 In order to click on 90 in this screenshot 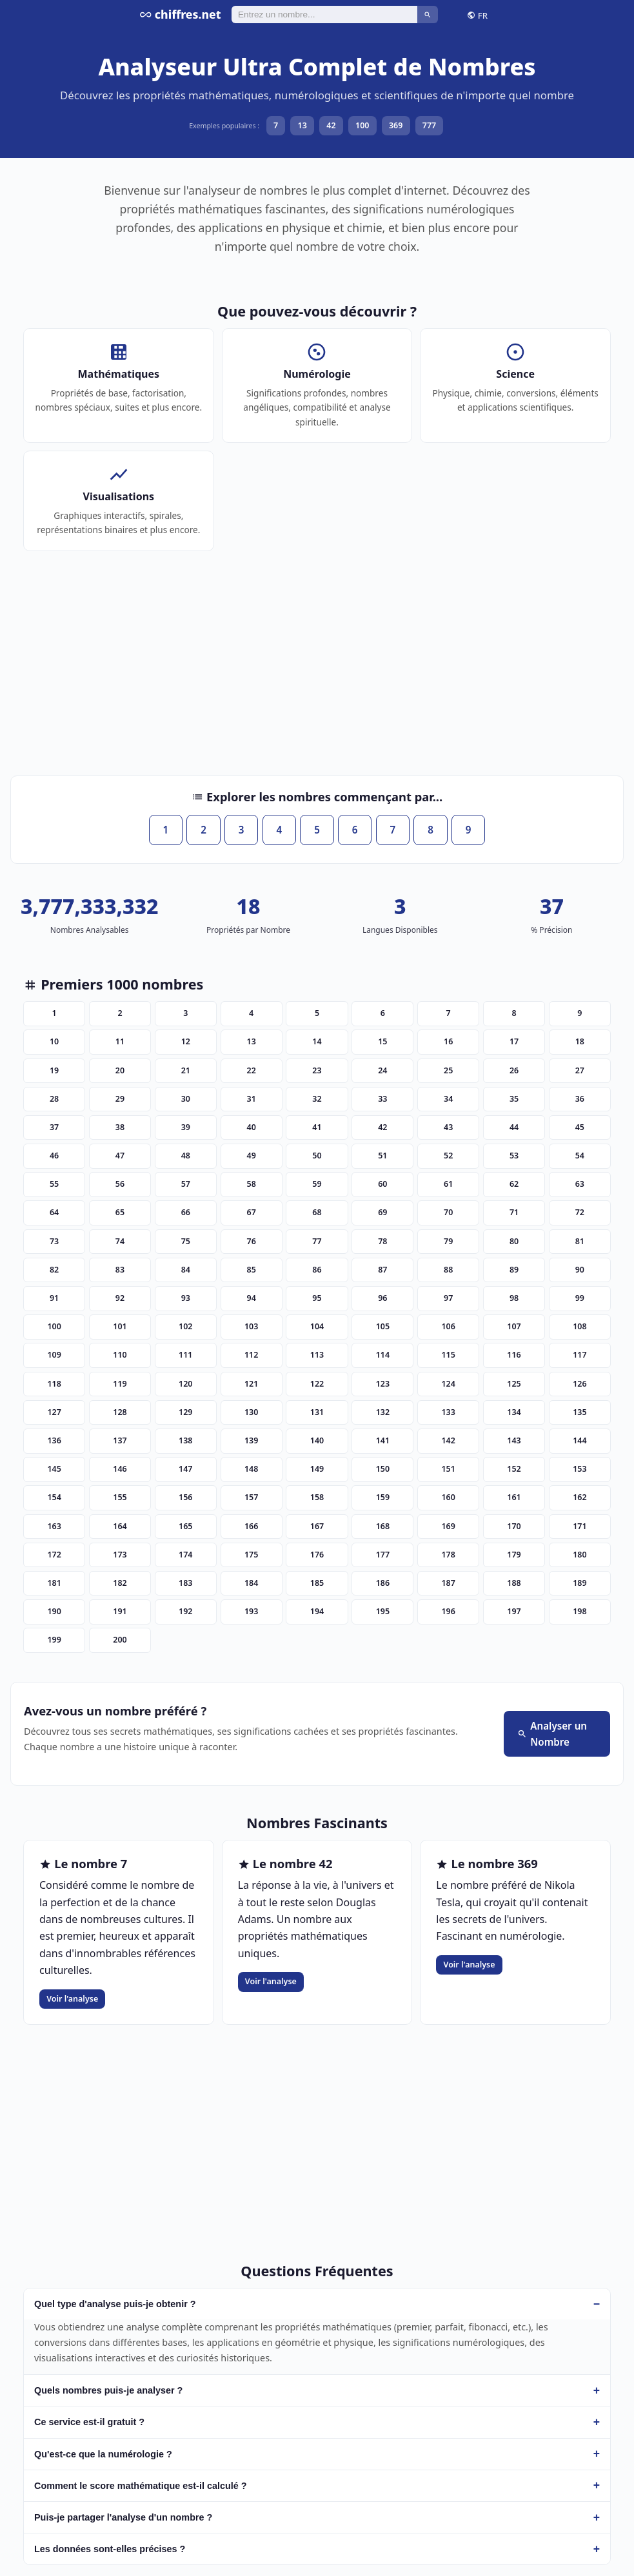, I will do `click(579, 1269)`.